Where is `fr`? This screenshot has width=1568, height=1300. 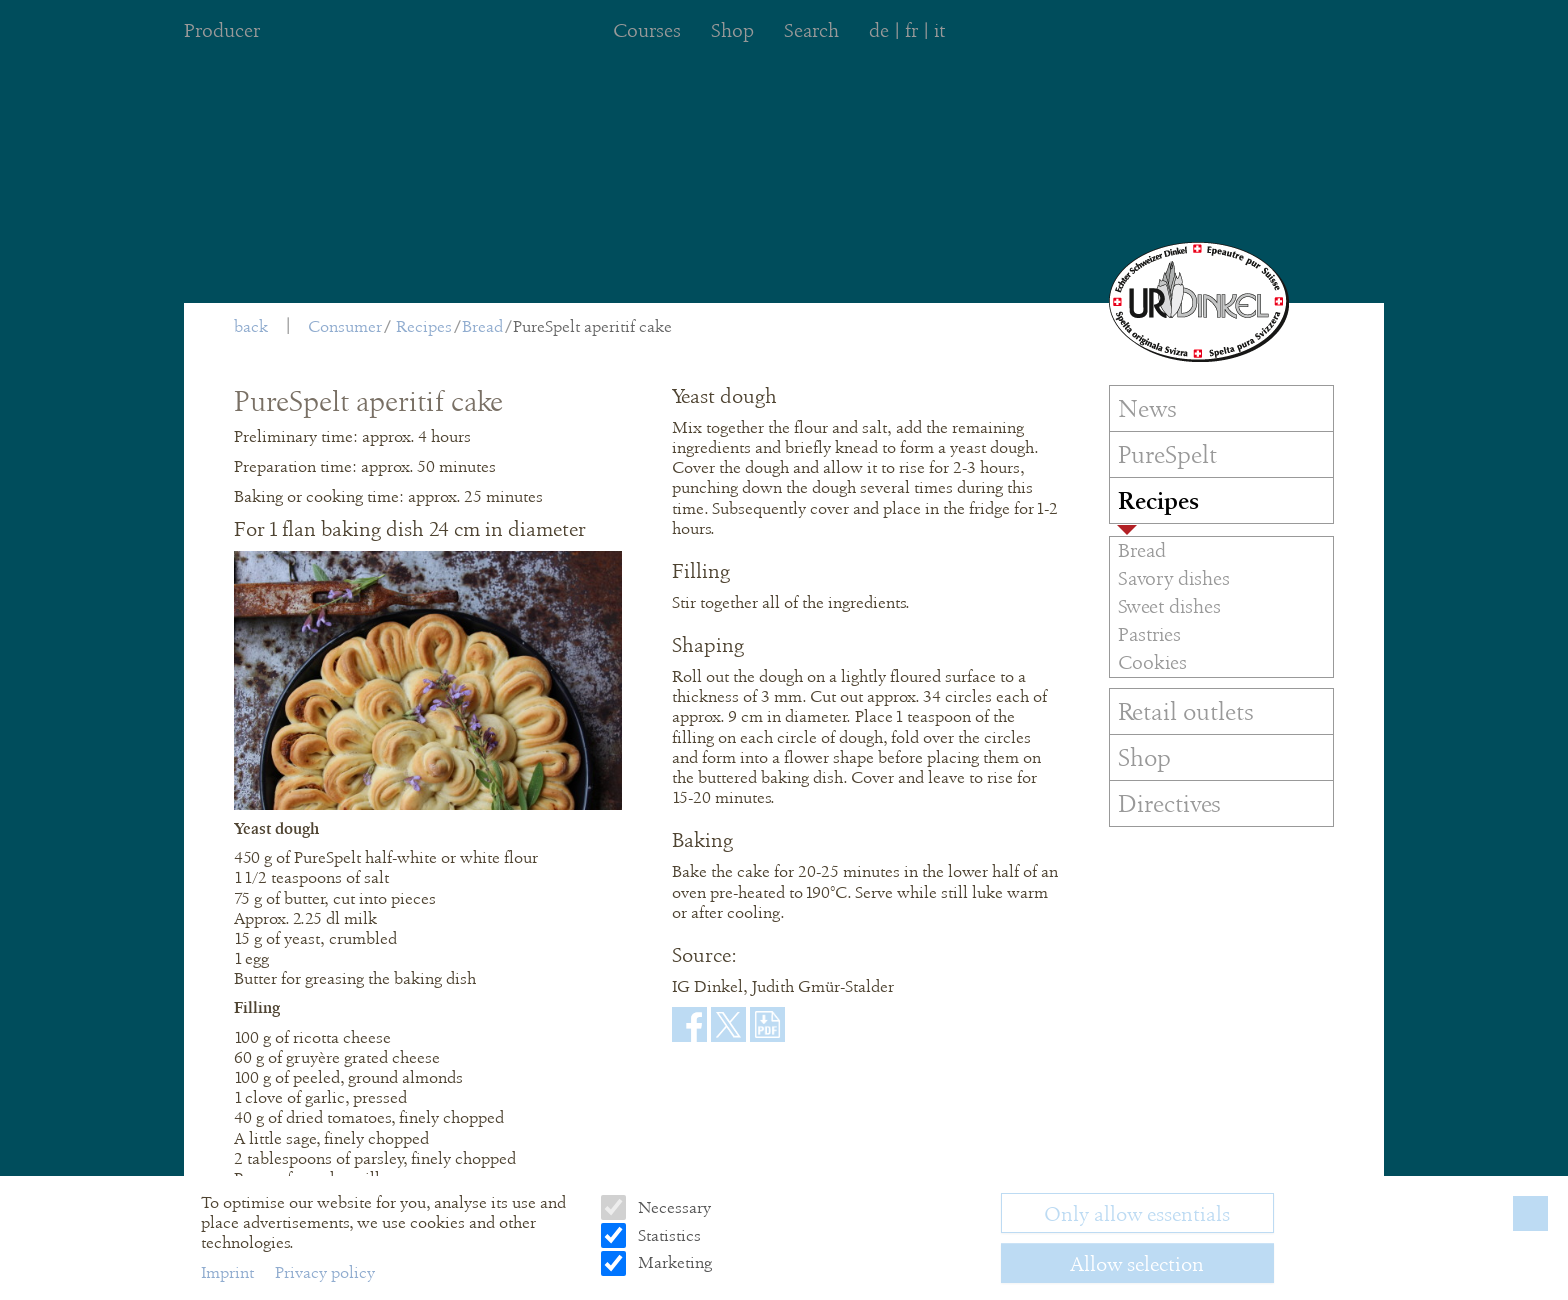
fr is located at coordinates (911, 30).